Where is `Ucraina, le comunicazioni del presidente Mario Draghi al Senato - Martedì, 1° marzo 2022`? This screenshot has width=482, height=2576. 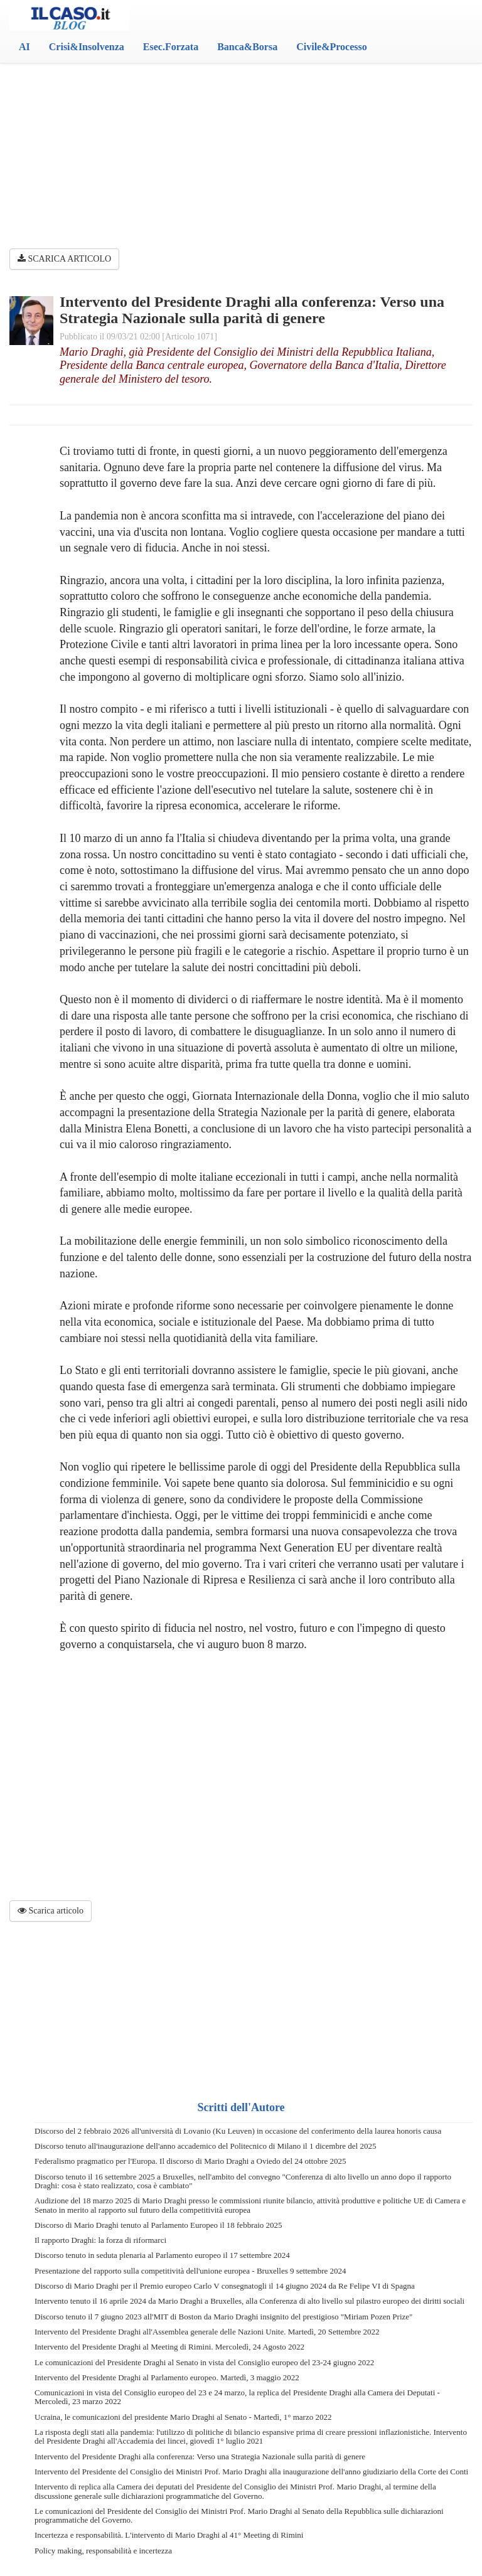 Ucraina, le comunicazioni del presidente Mario Draghi al Senato - Martedì, 1° marzo 2022 is located at coordinates (183, 2417).